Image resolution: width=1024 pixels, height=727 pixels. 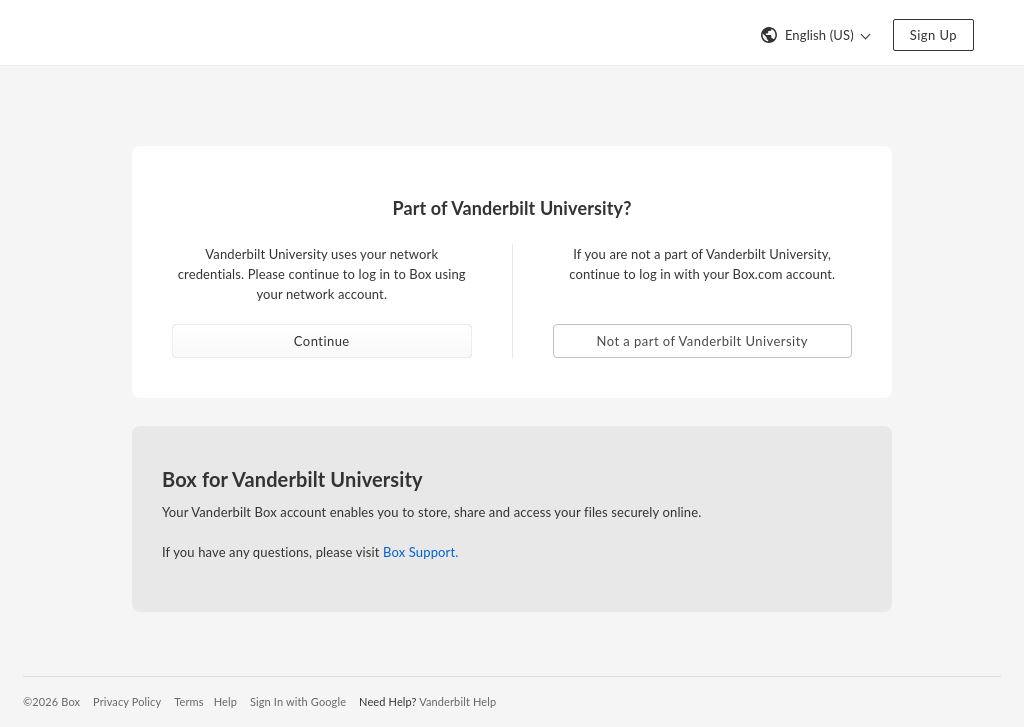 I want to click on Privacy Policy, so click(x=127, y=701).